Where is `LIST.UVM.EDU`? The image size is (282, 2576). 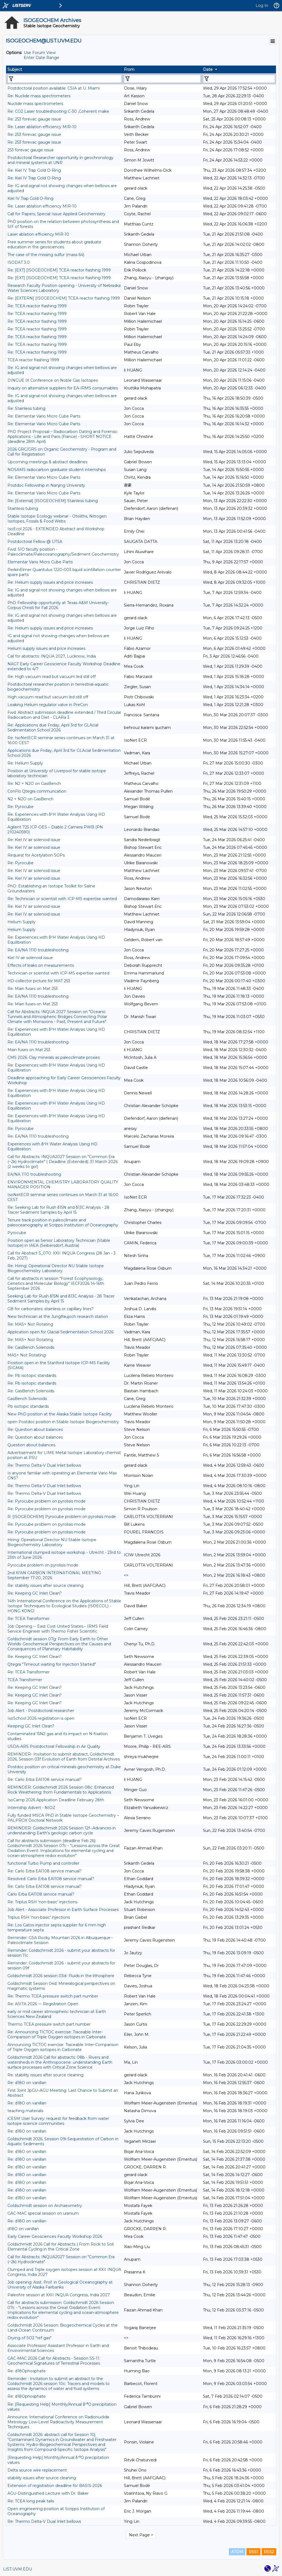 LIST.UVM.EDU is located at coordinates (17, 2569).